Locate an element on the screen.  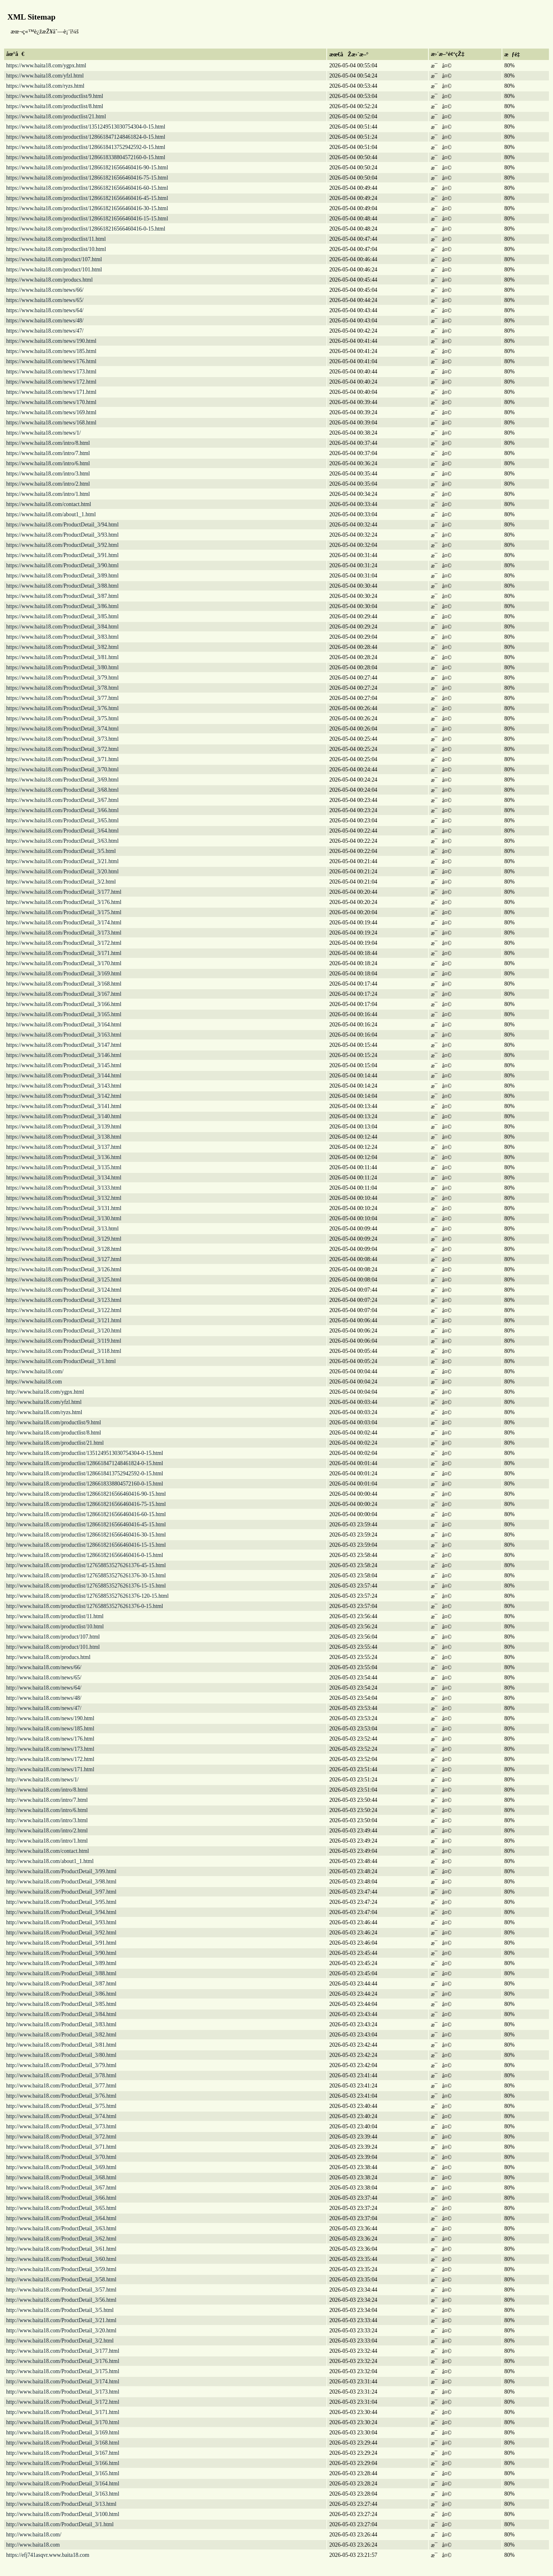
https://www.baita18.com/ygpx.html is located at coordinates (46, 65).